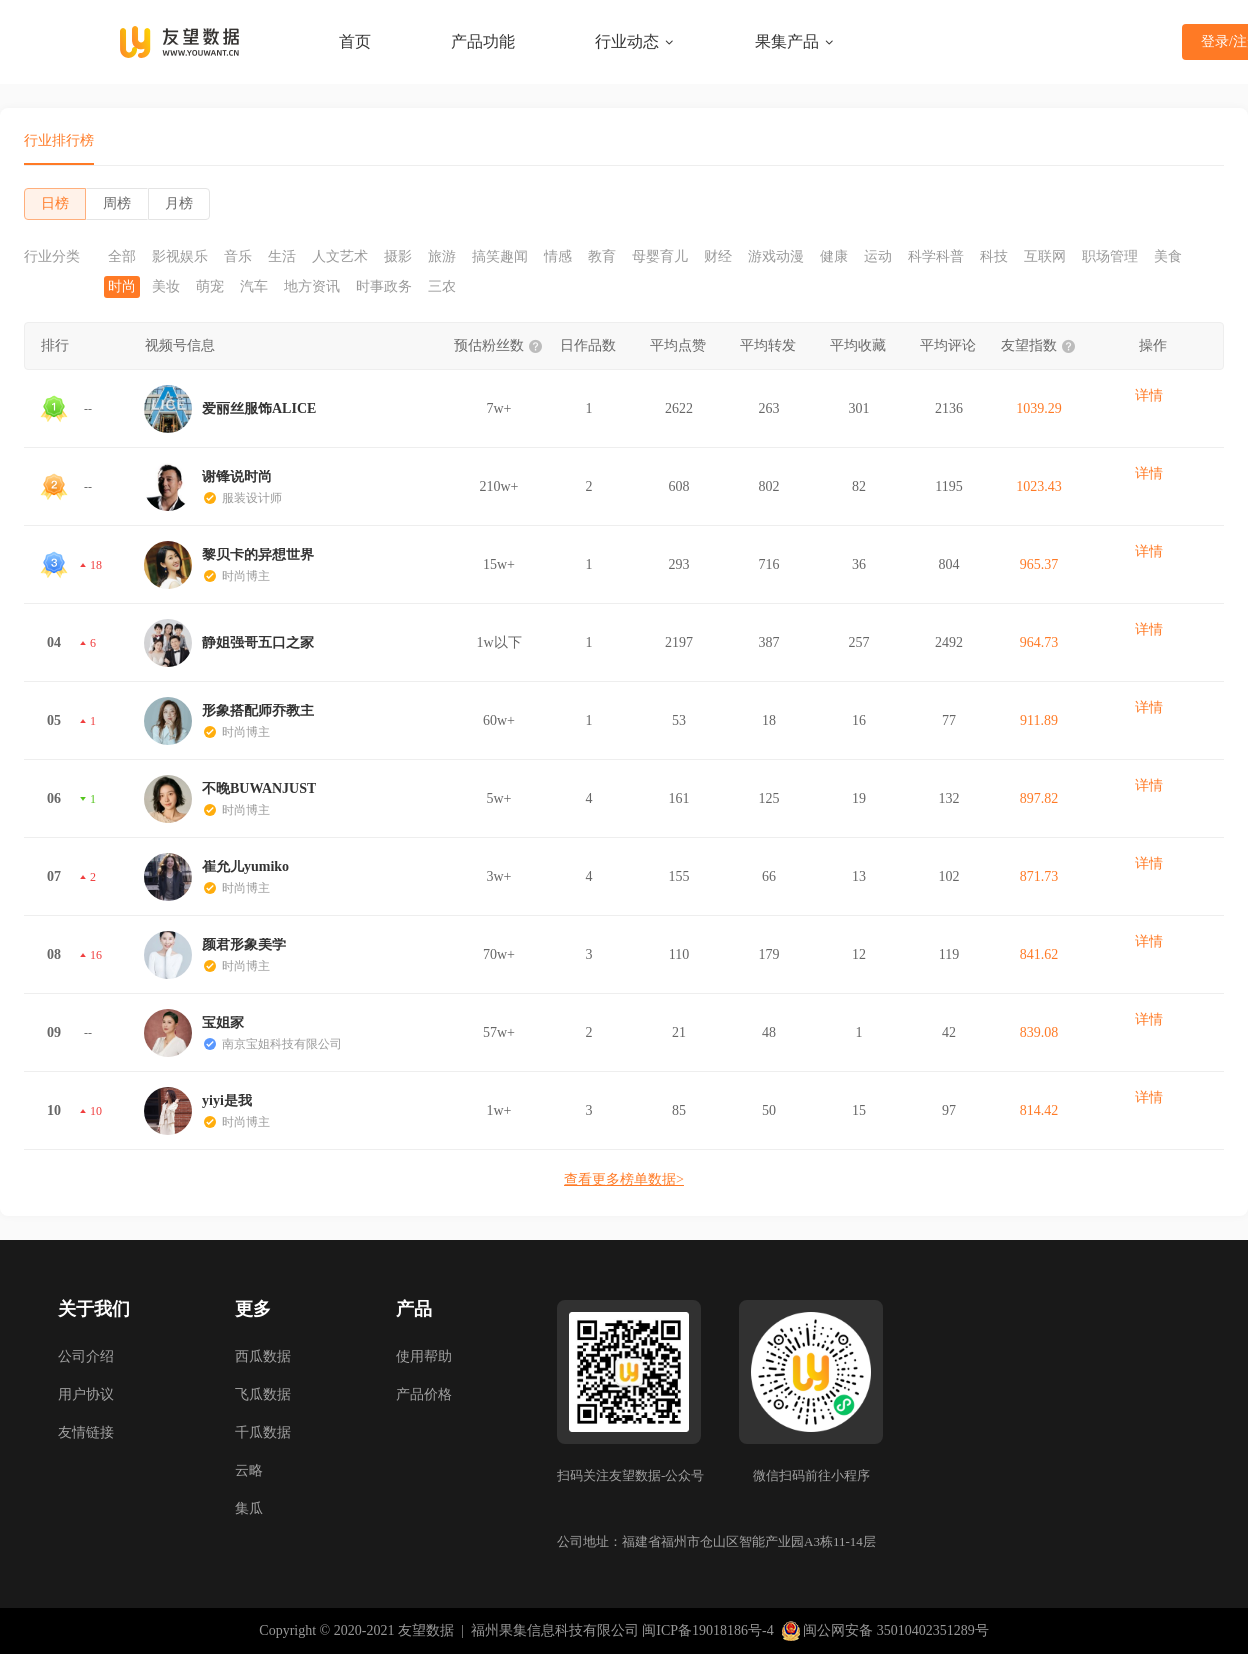 Image resolution: width=1248 pixels, height=1654 pixels. I want to click on 闽ICP备19018186号-4, so click(707, 1630).